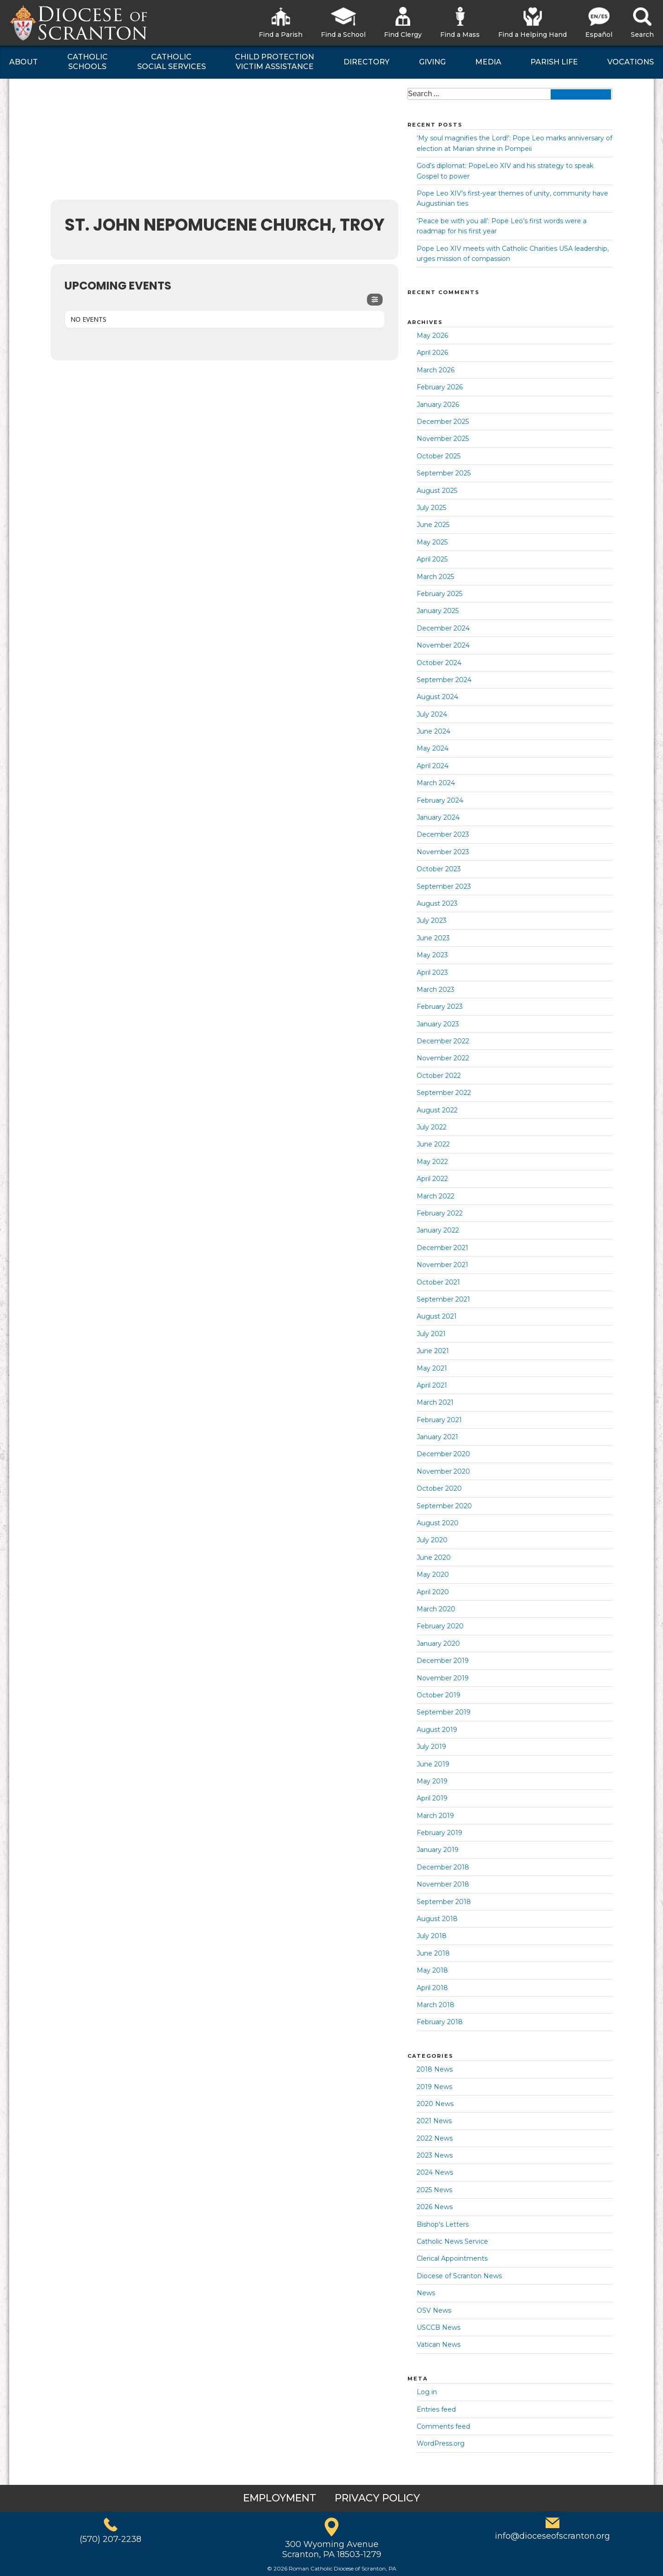  I want to click on July 2025, so click(431, 508).